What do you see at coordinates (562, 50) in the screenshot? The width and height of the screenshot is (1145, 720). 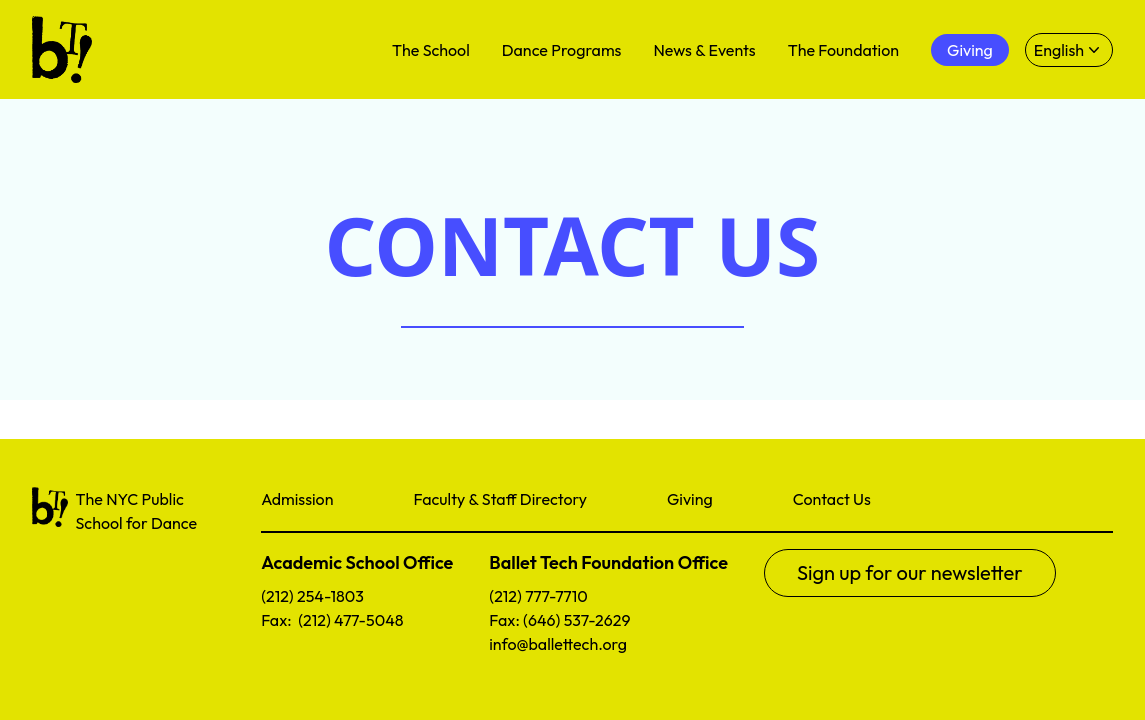 I see `Dance Programs [menuitem]` at bounding box center [562, 50].